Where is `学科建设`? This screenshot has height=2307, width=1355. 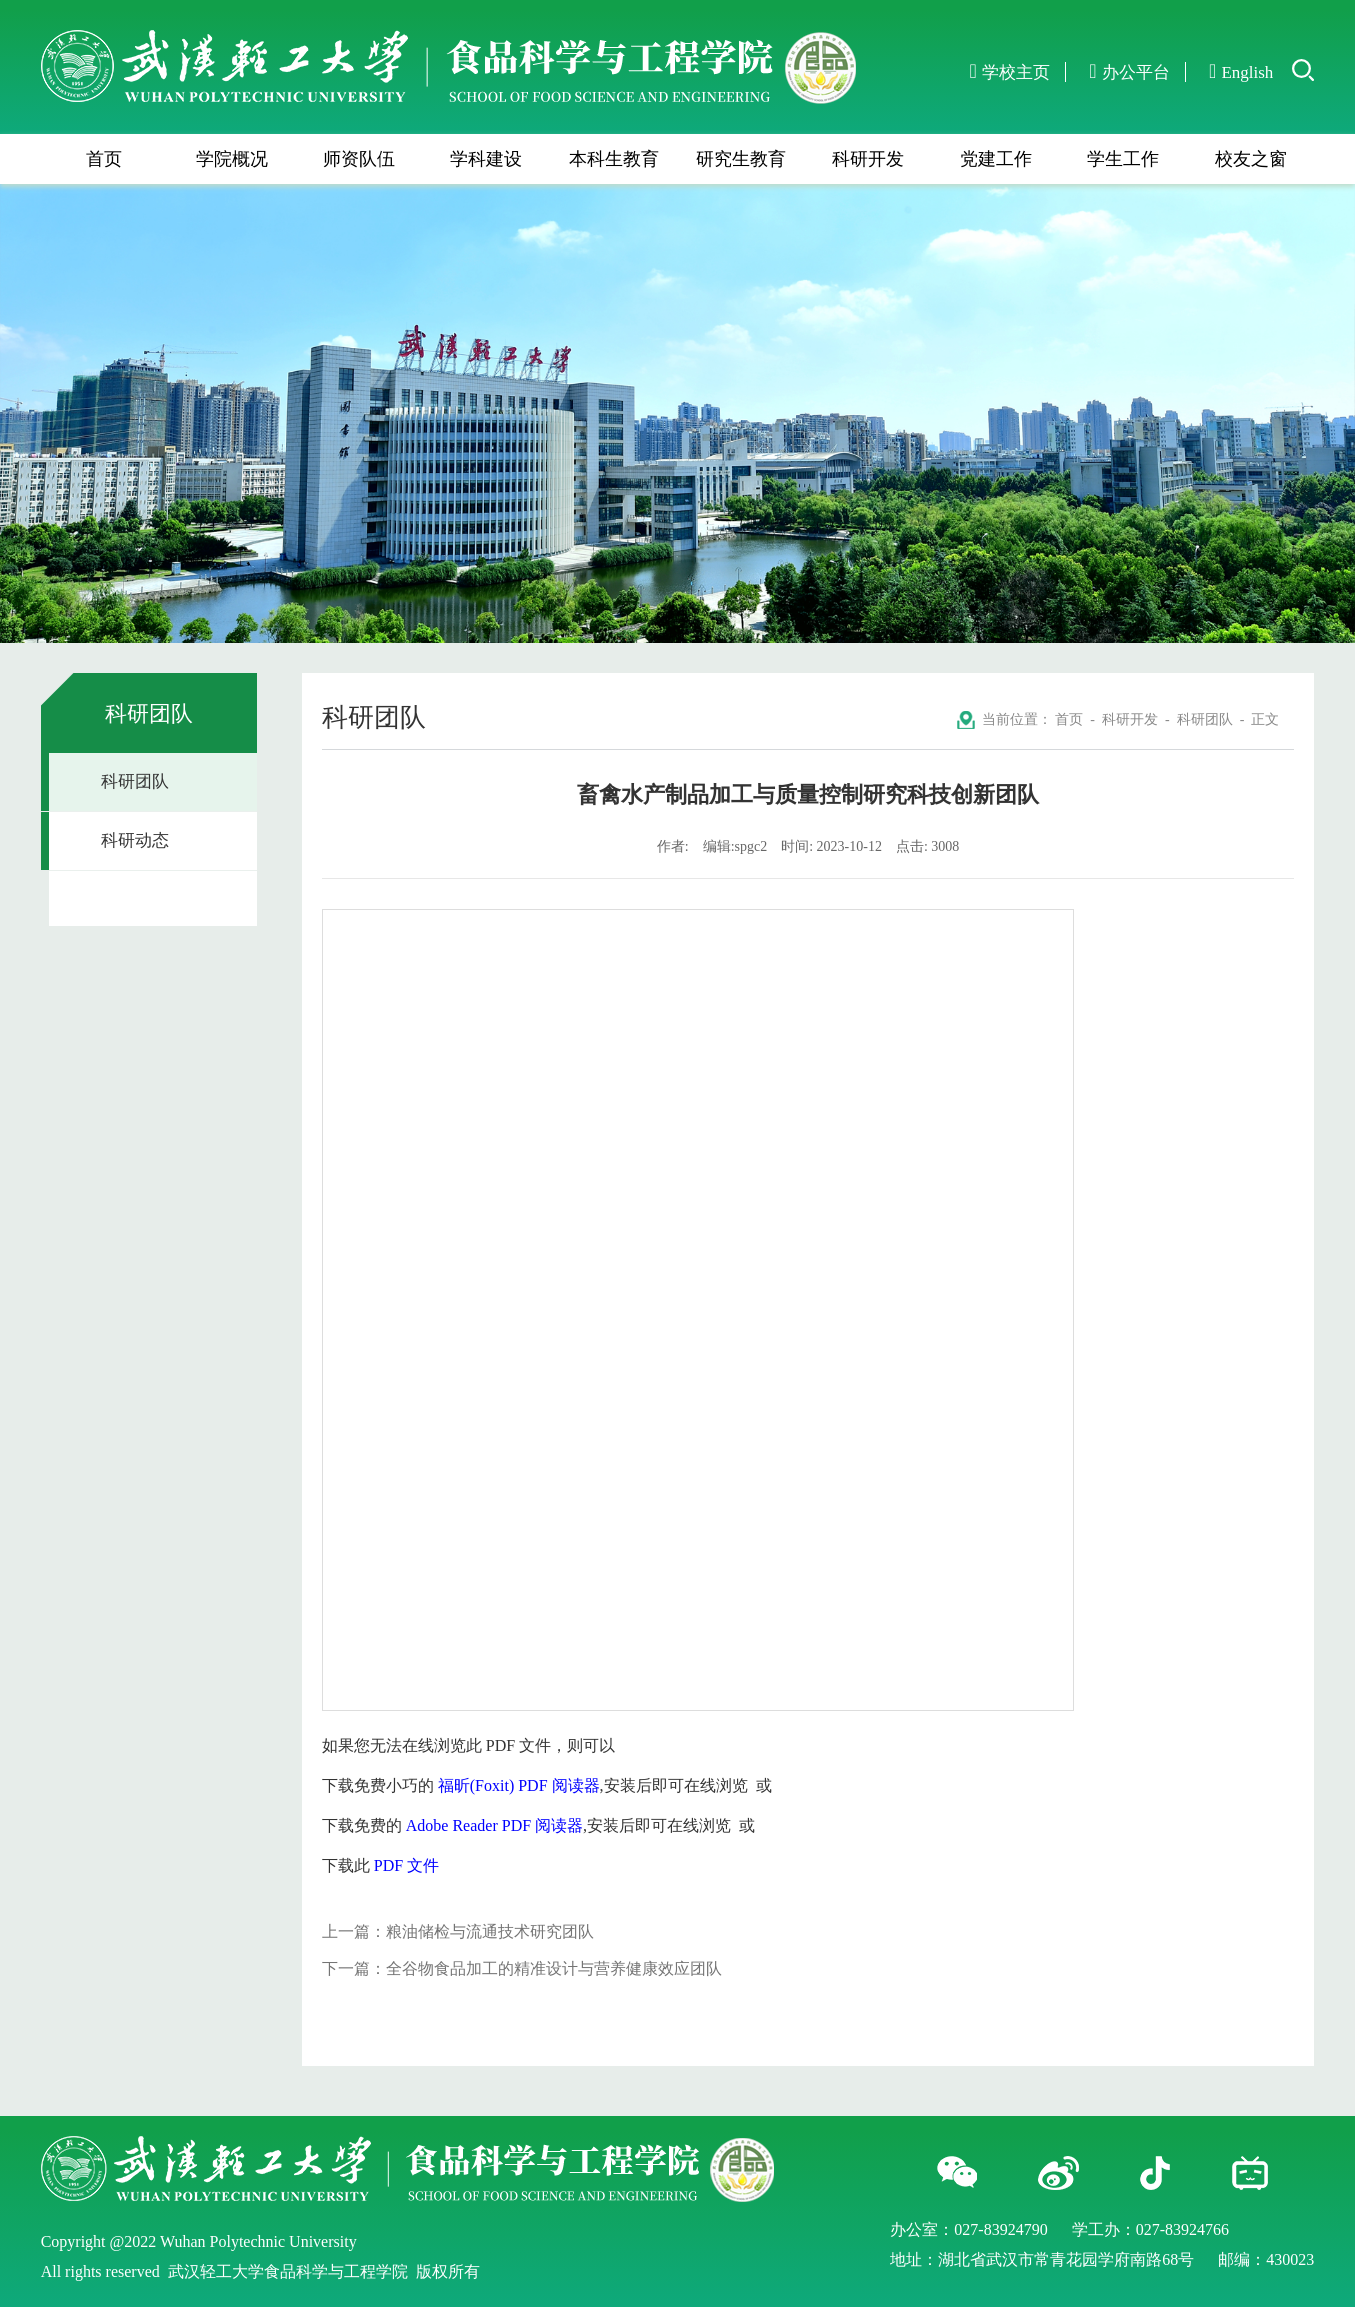
学科建设 is located at coordinates (486, 159).